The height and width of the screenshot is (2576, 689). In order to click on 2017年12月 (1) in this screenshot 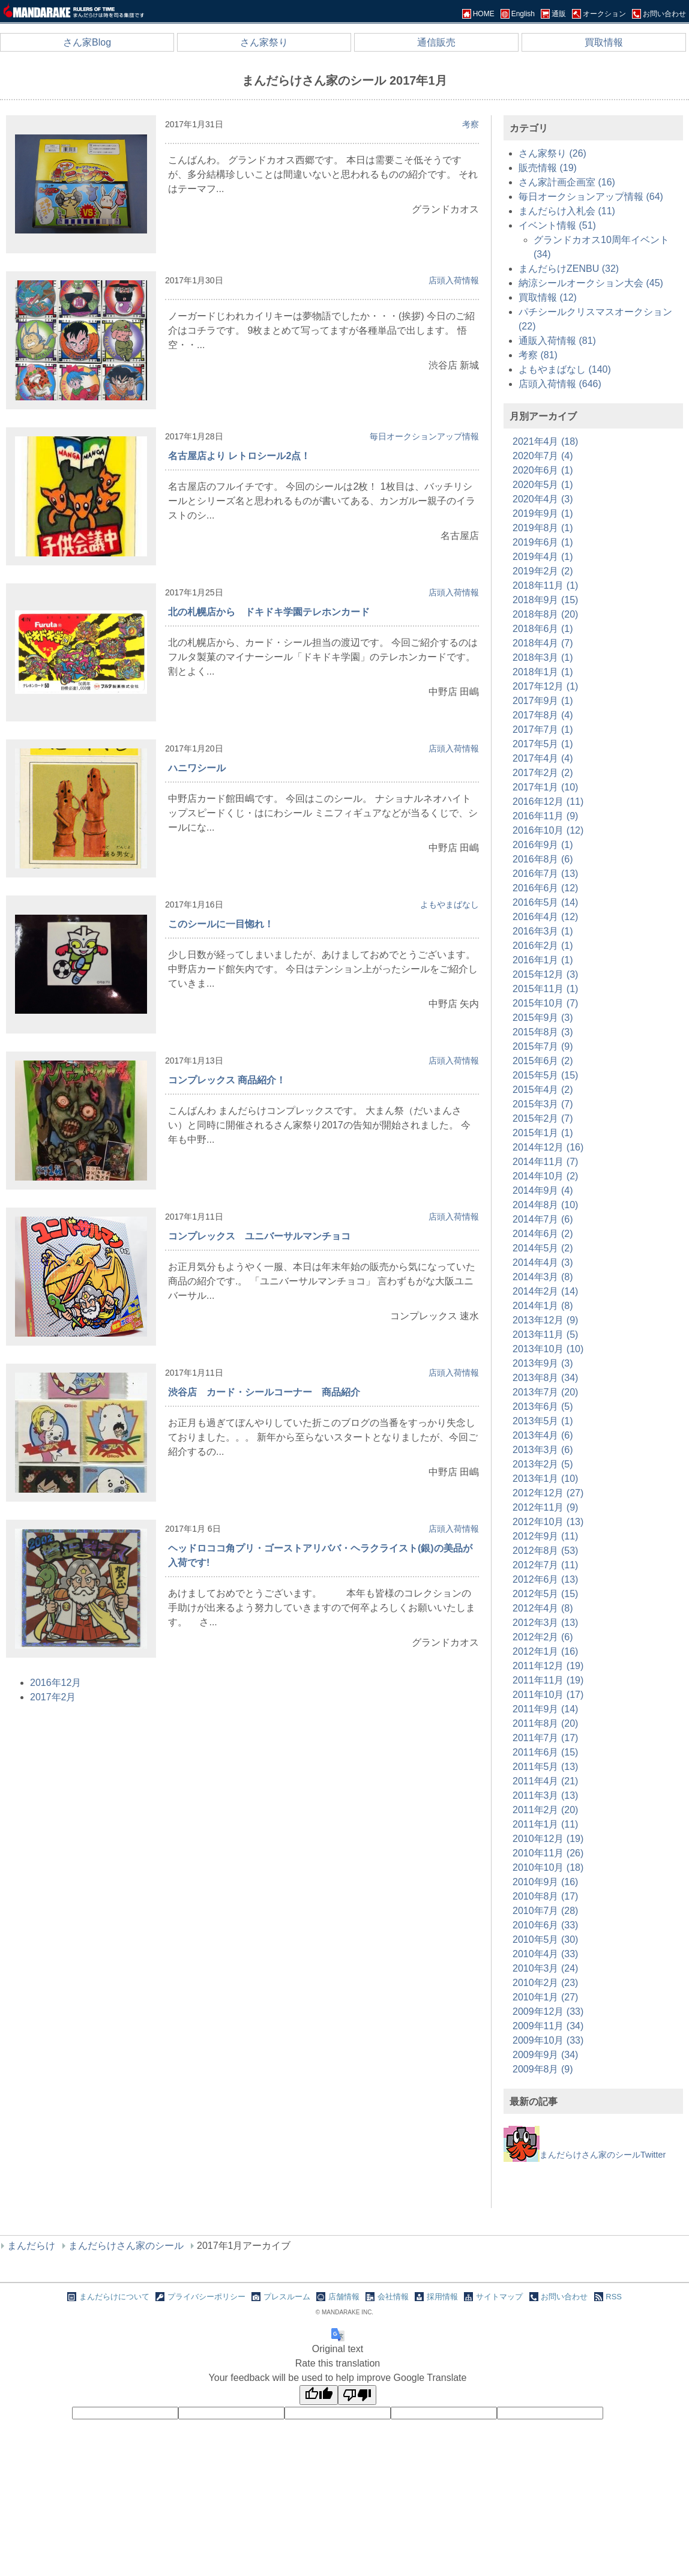, I will do `click(545, 686)`.